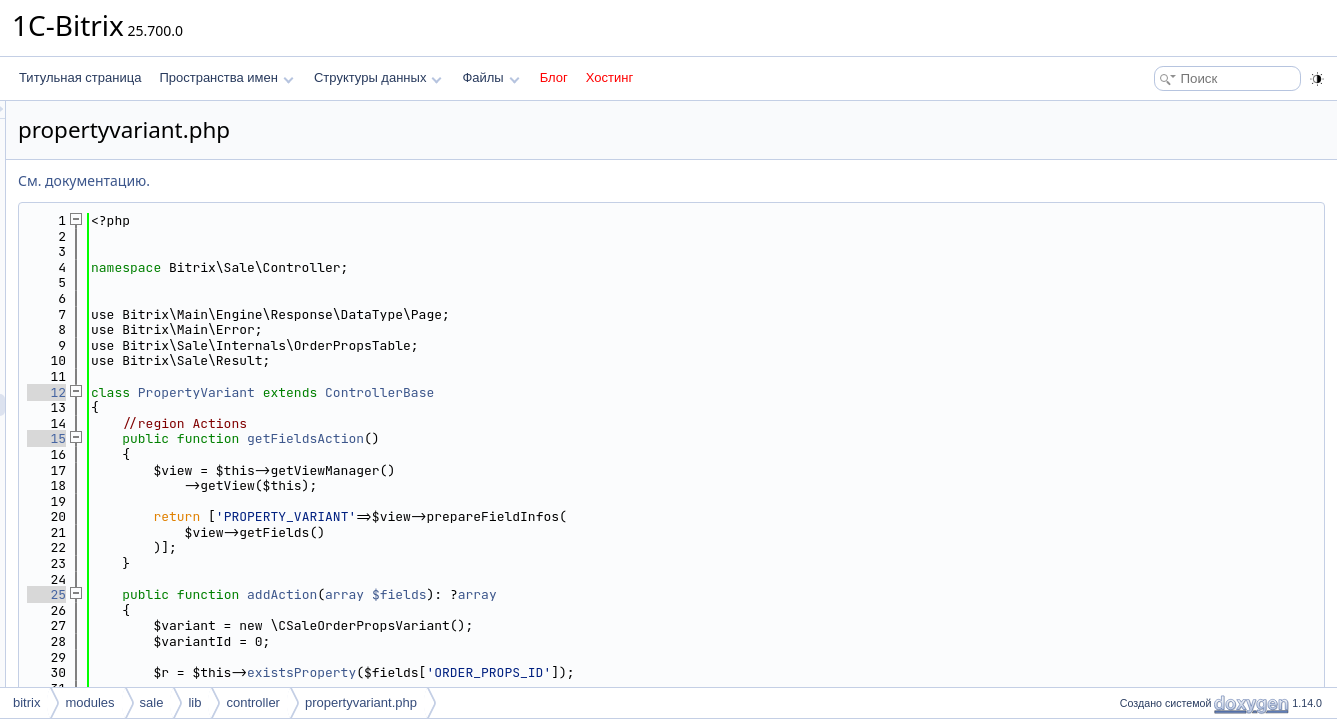 This screenshot has width=1337, height=720. What do you see at coordinates (152, 702) in the screenshot?
I see `sale` at bounding box center [152, 702].